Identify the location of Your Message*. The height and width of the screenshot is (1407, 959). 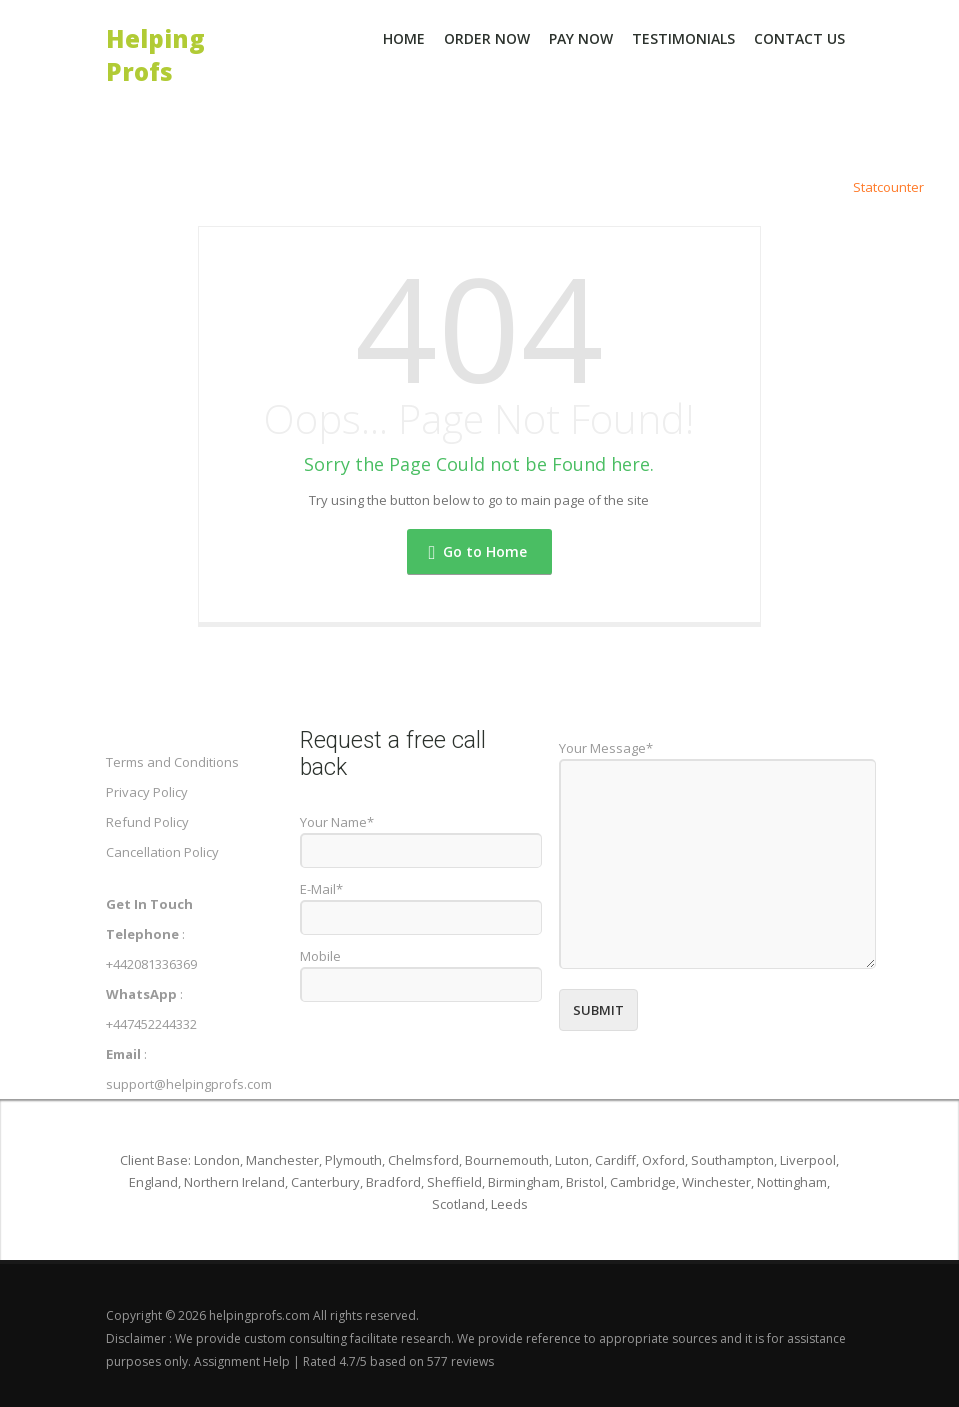
(606, 748).